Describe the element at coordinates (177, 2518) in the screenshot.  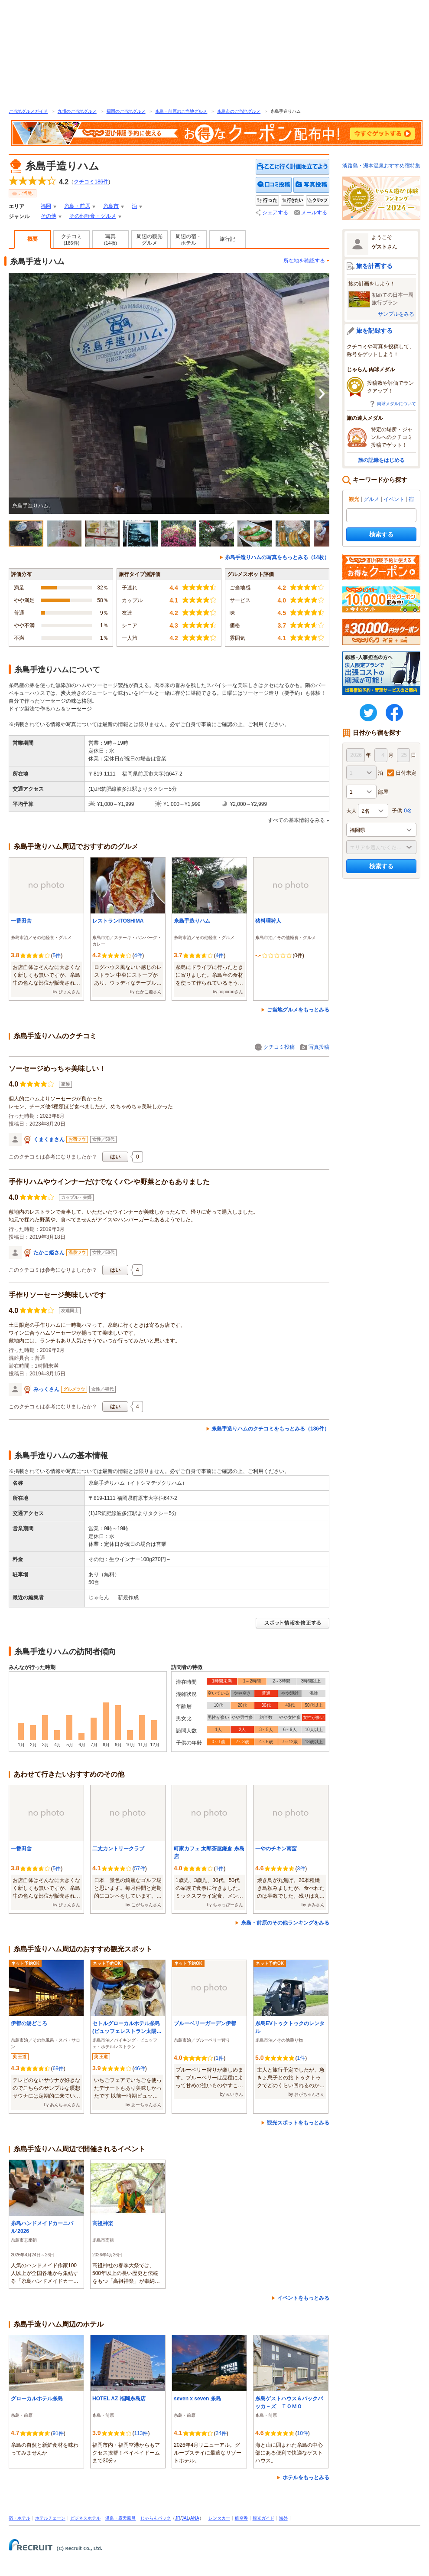
I see `JR` at that location.